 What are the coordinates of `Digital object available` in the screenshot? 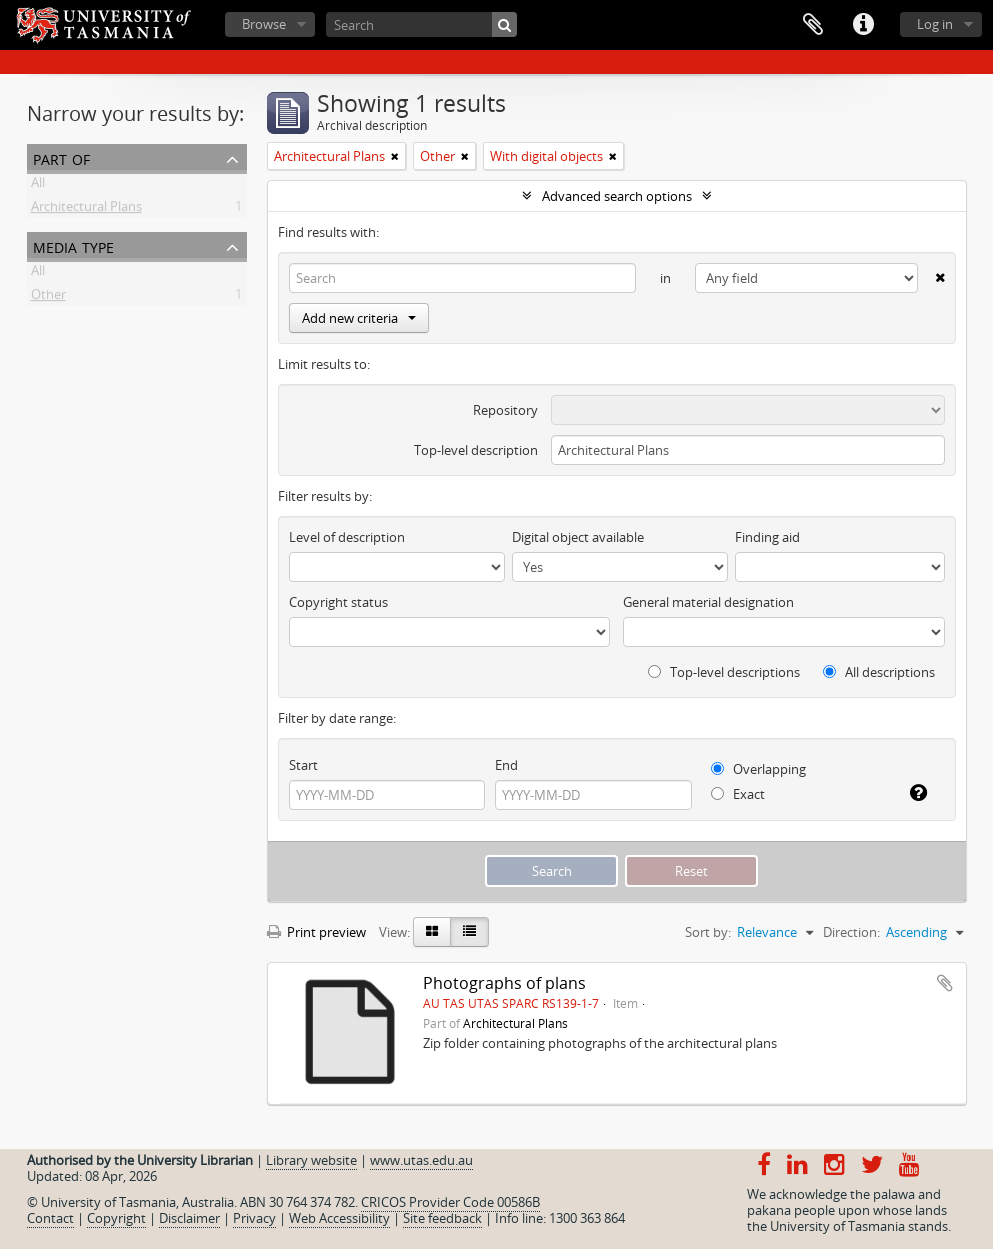 It's located at (578, 537).